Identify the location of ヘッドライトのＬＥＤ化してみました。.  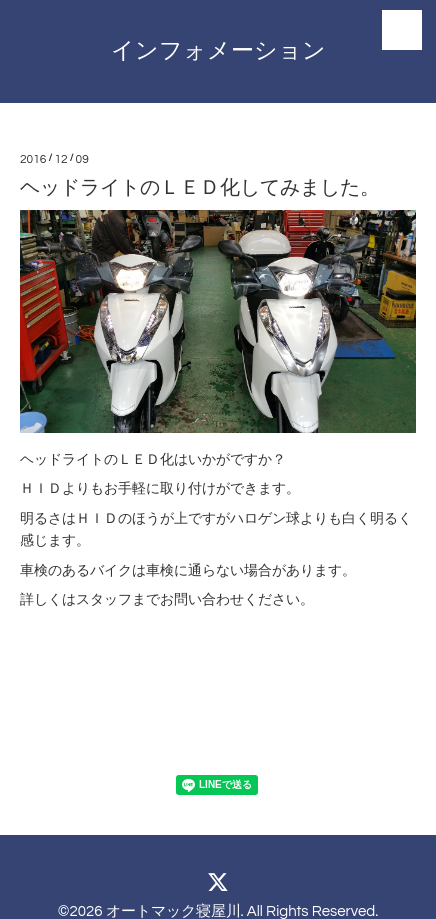
(200, 188).